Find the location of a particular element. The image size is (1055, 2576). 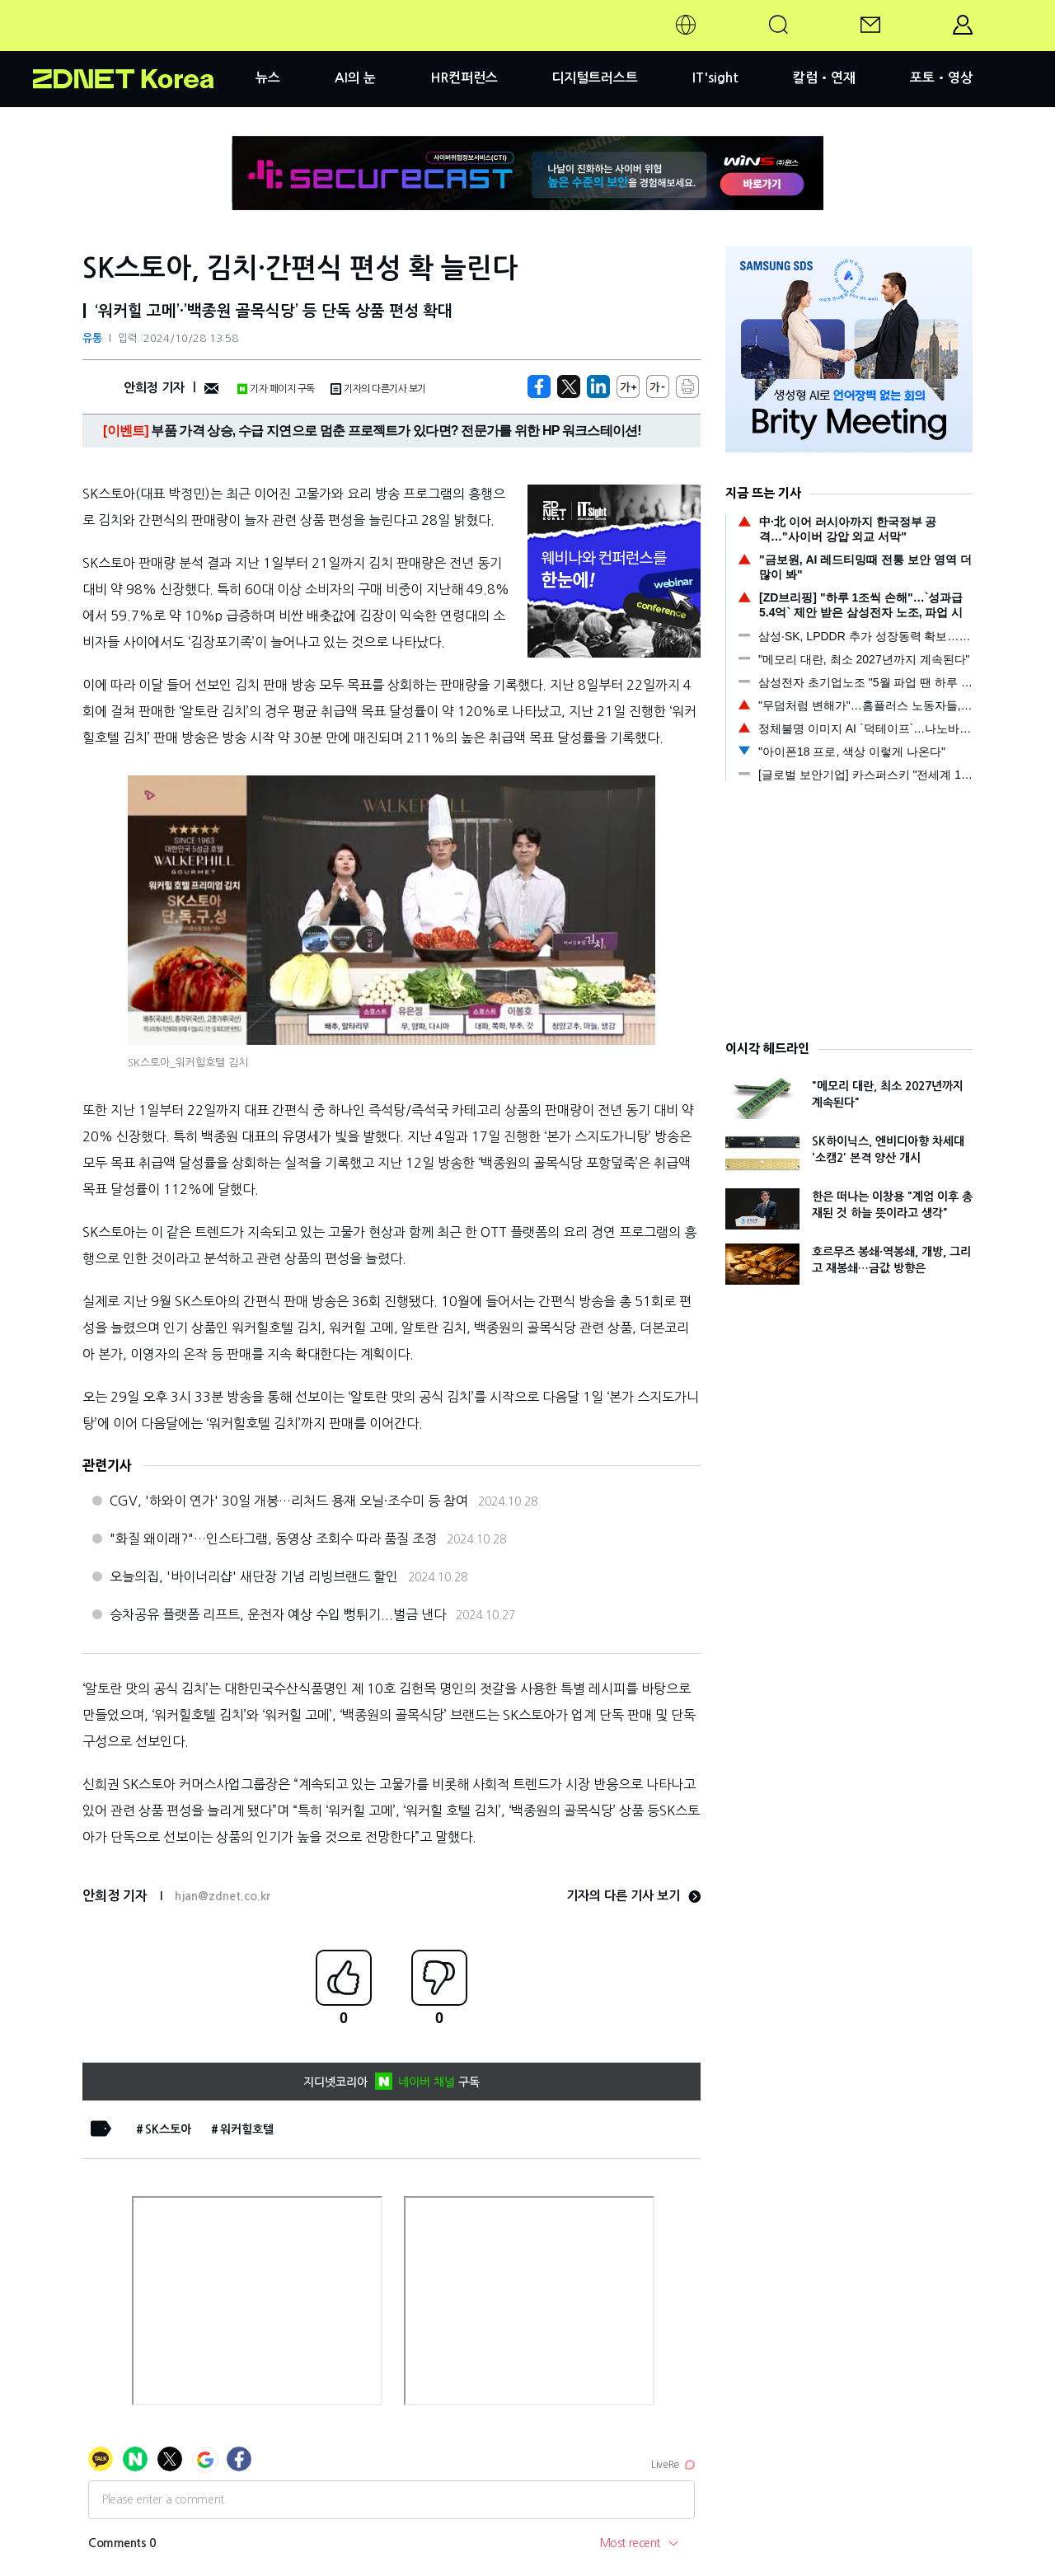

포토•영상 is located at coordinates (941, 78).